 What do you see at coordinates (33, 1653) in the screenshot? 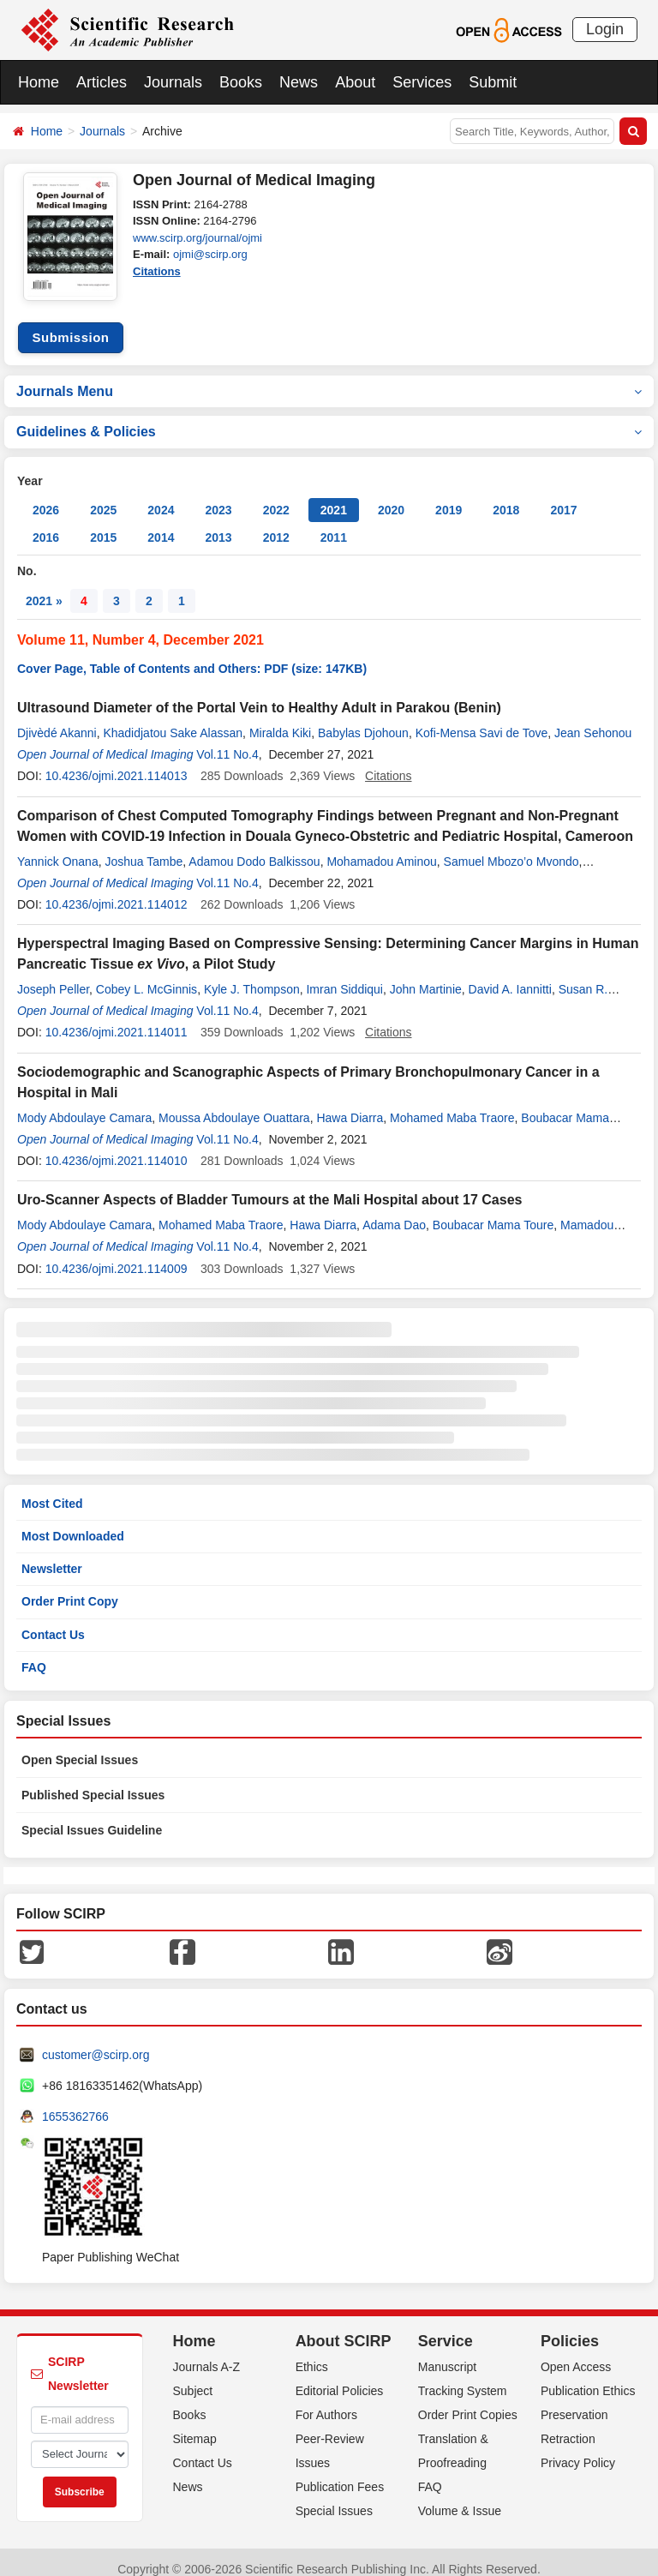
I see `FAQ` at bounding box center [33, 1653].